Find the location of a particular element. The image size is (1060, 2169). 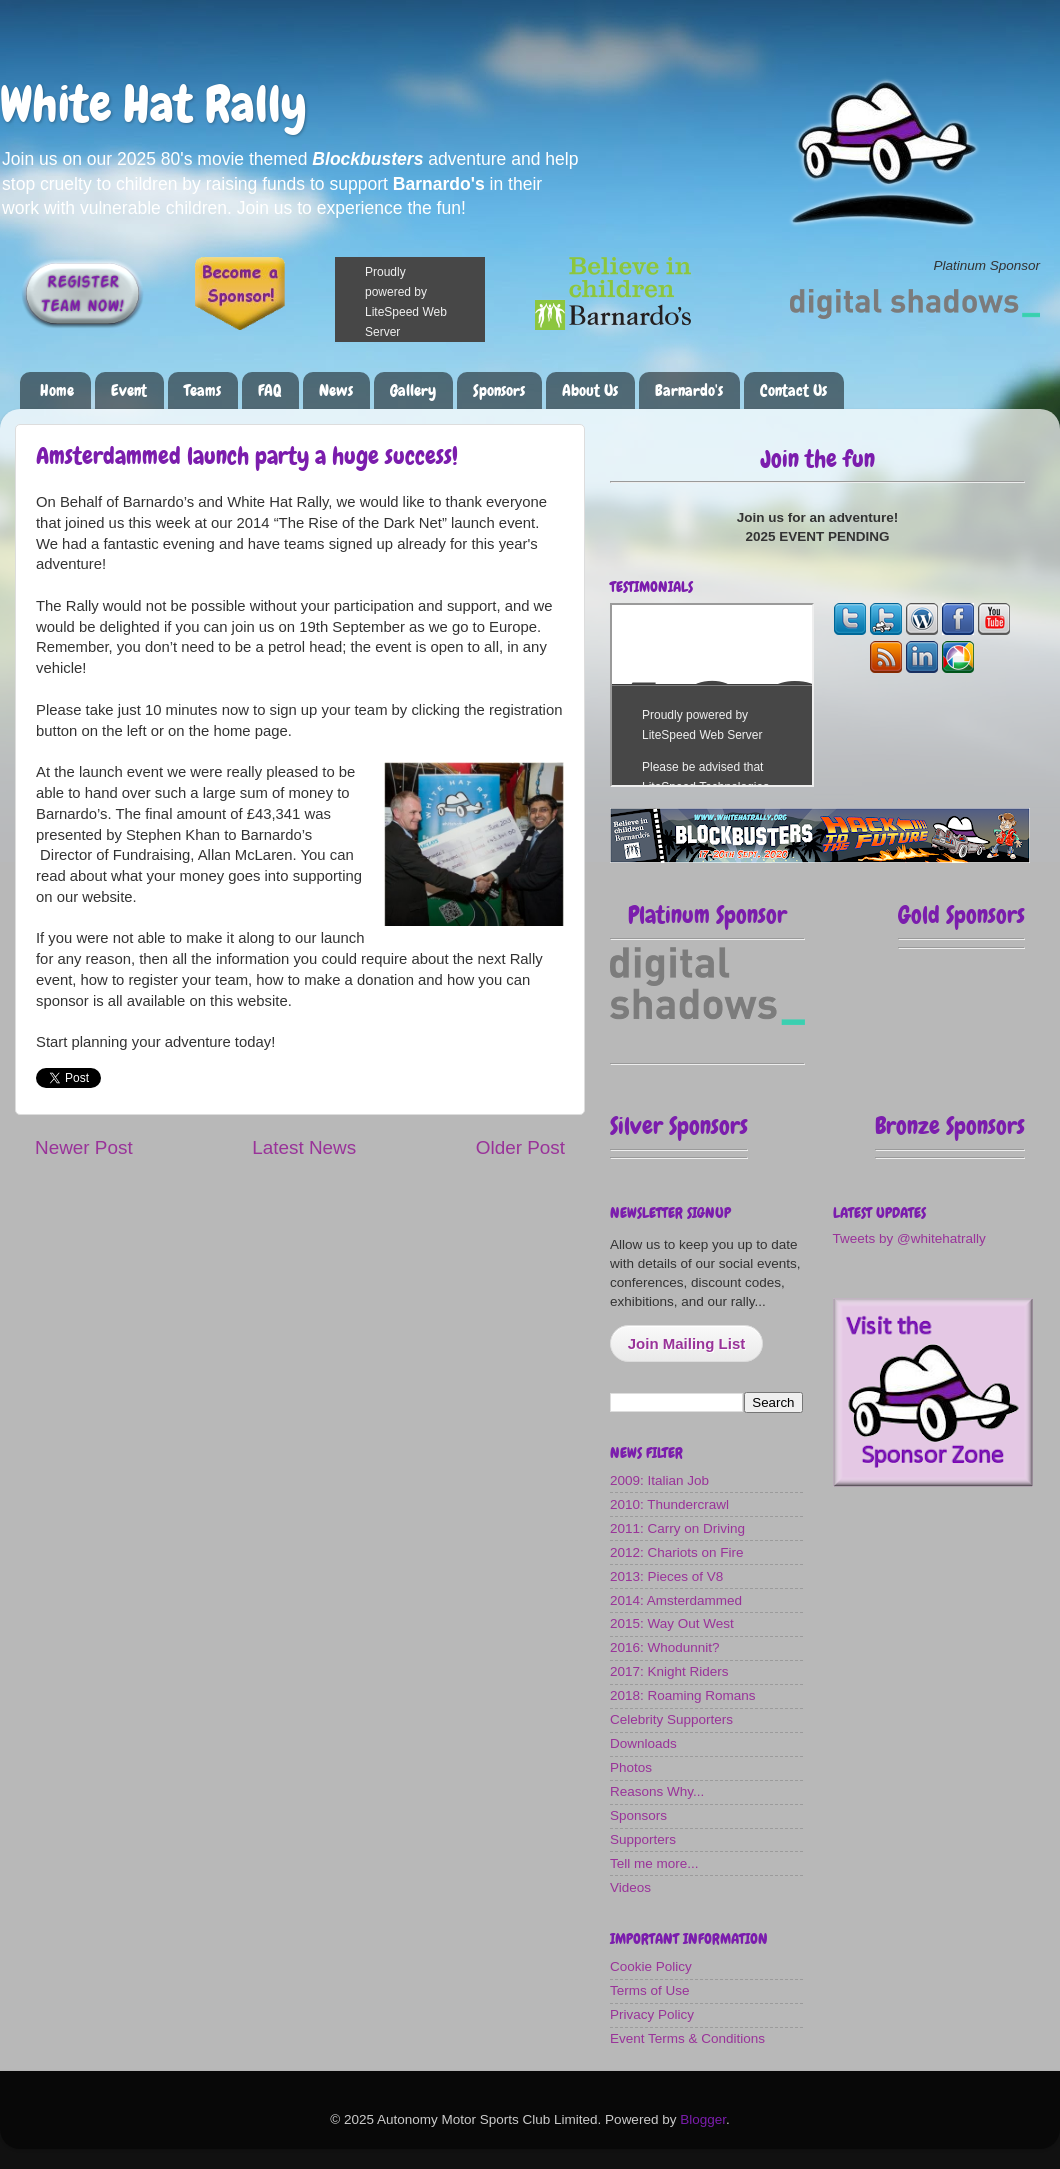

About Us is located at coordinates (590, 390).